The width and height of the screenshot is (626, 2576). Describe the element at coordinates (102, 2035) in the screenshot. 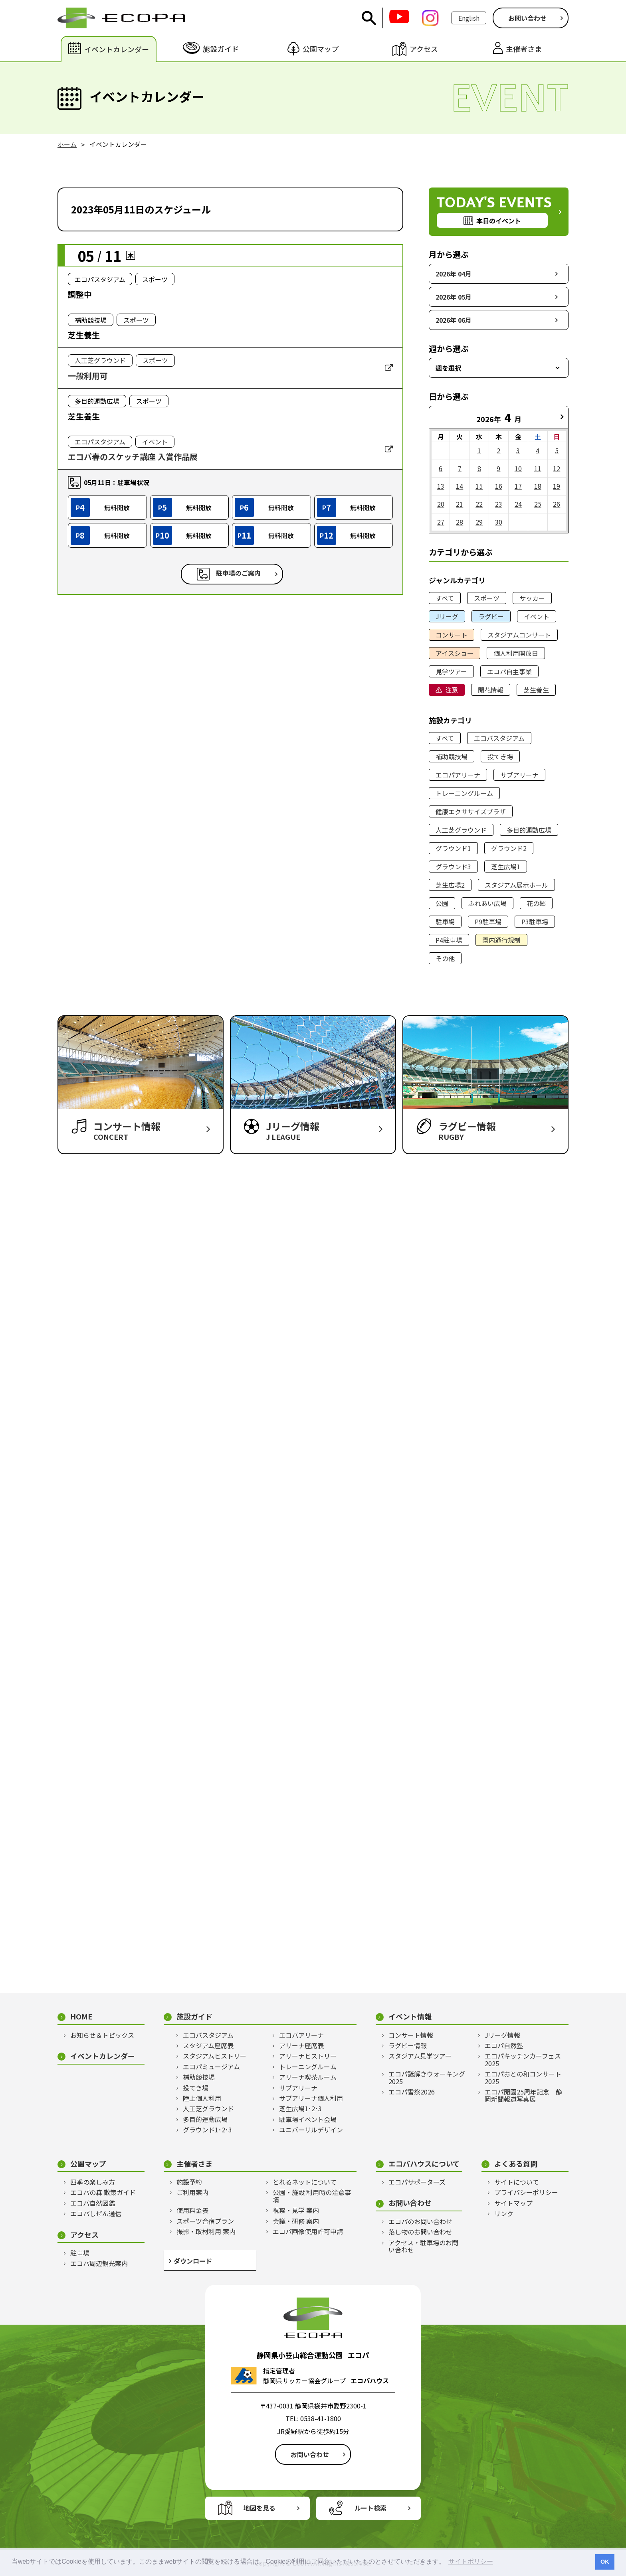

I see `お知らせ＆トピックス` at that location.